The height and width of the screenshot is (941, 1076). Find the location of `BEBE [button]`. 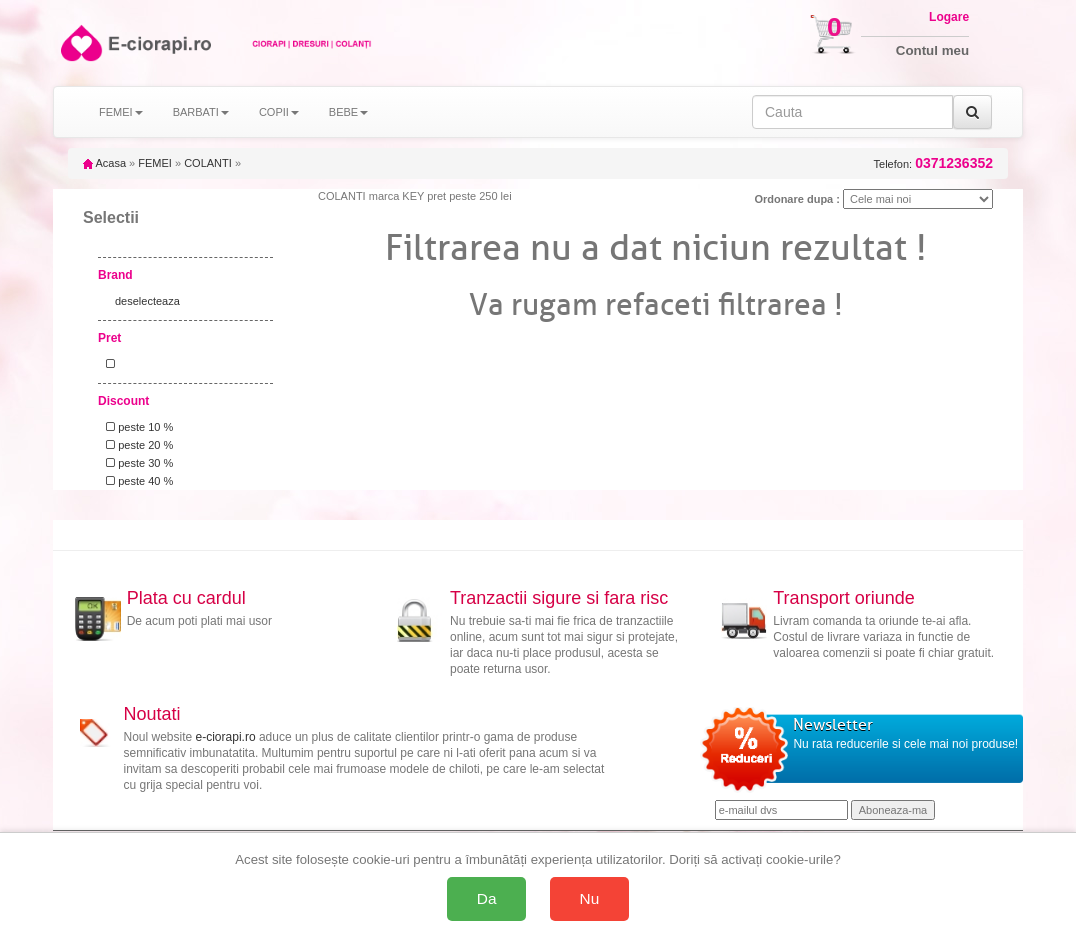

BEBE [button] is located at coordinates (348, 112).